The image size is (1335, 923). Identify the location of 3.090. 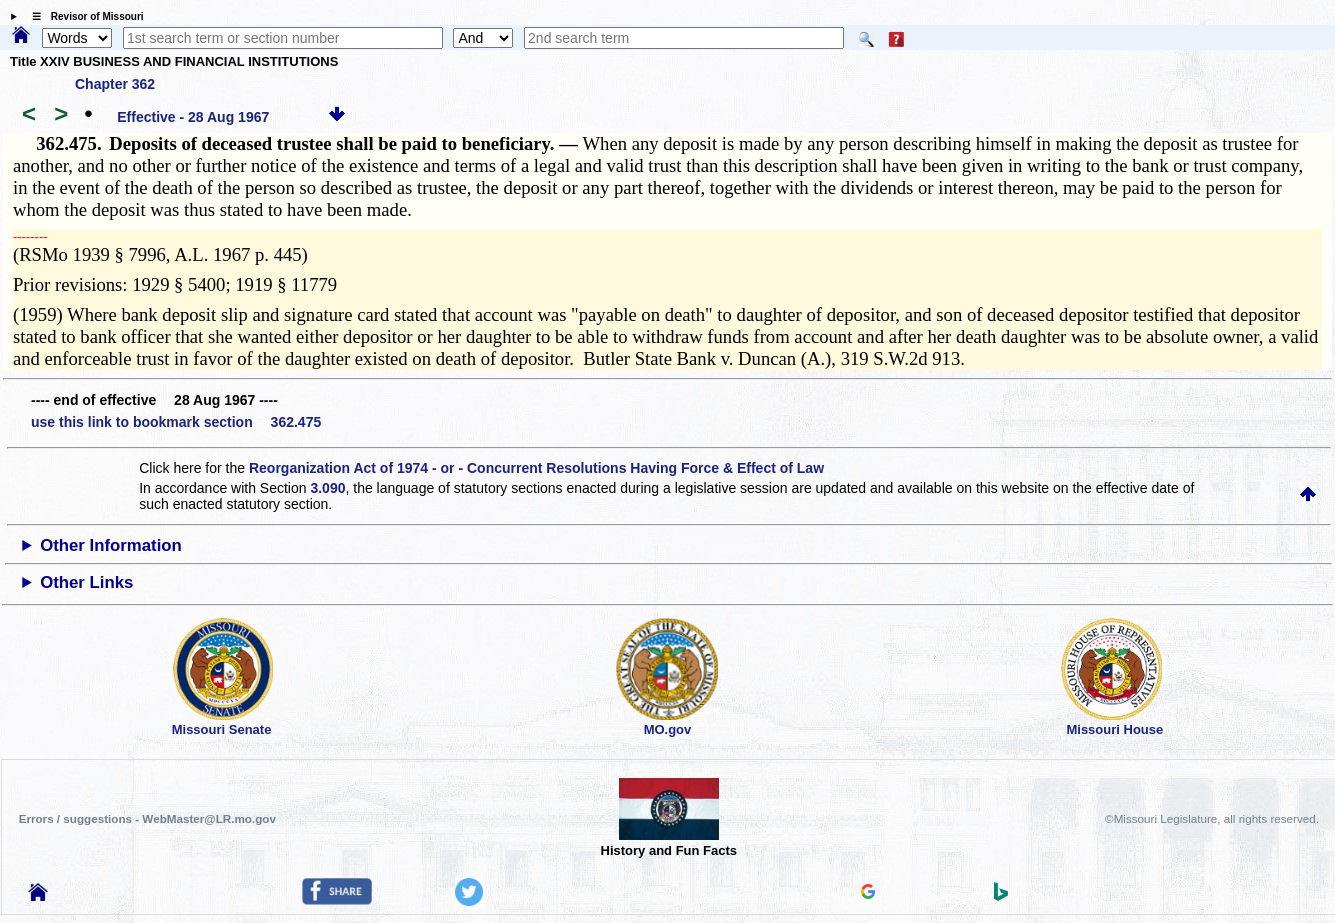
(327, 488).